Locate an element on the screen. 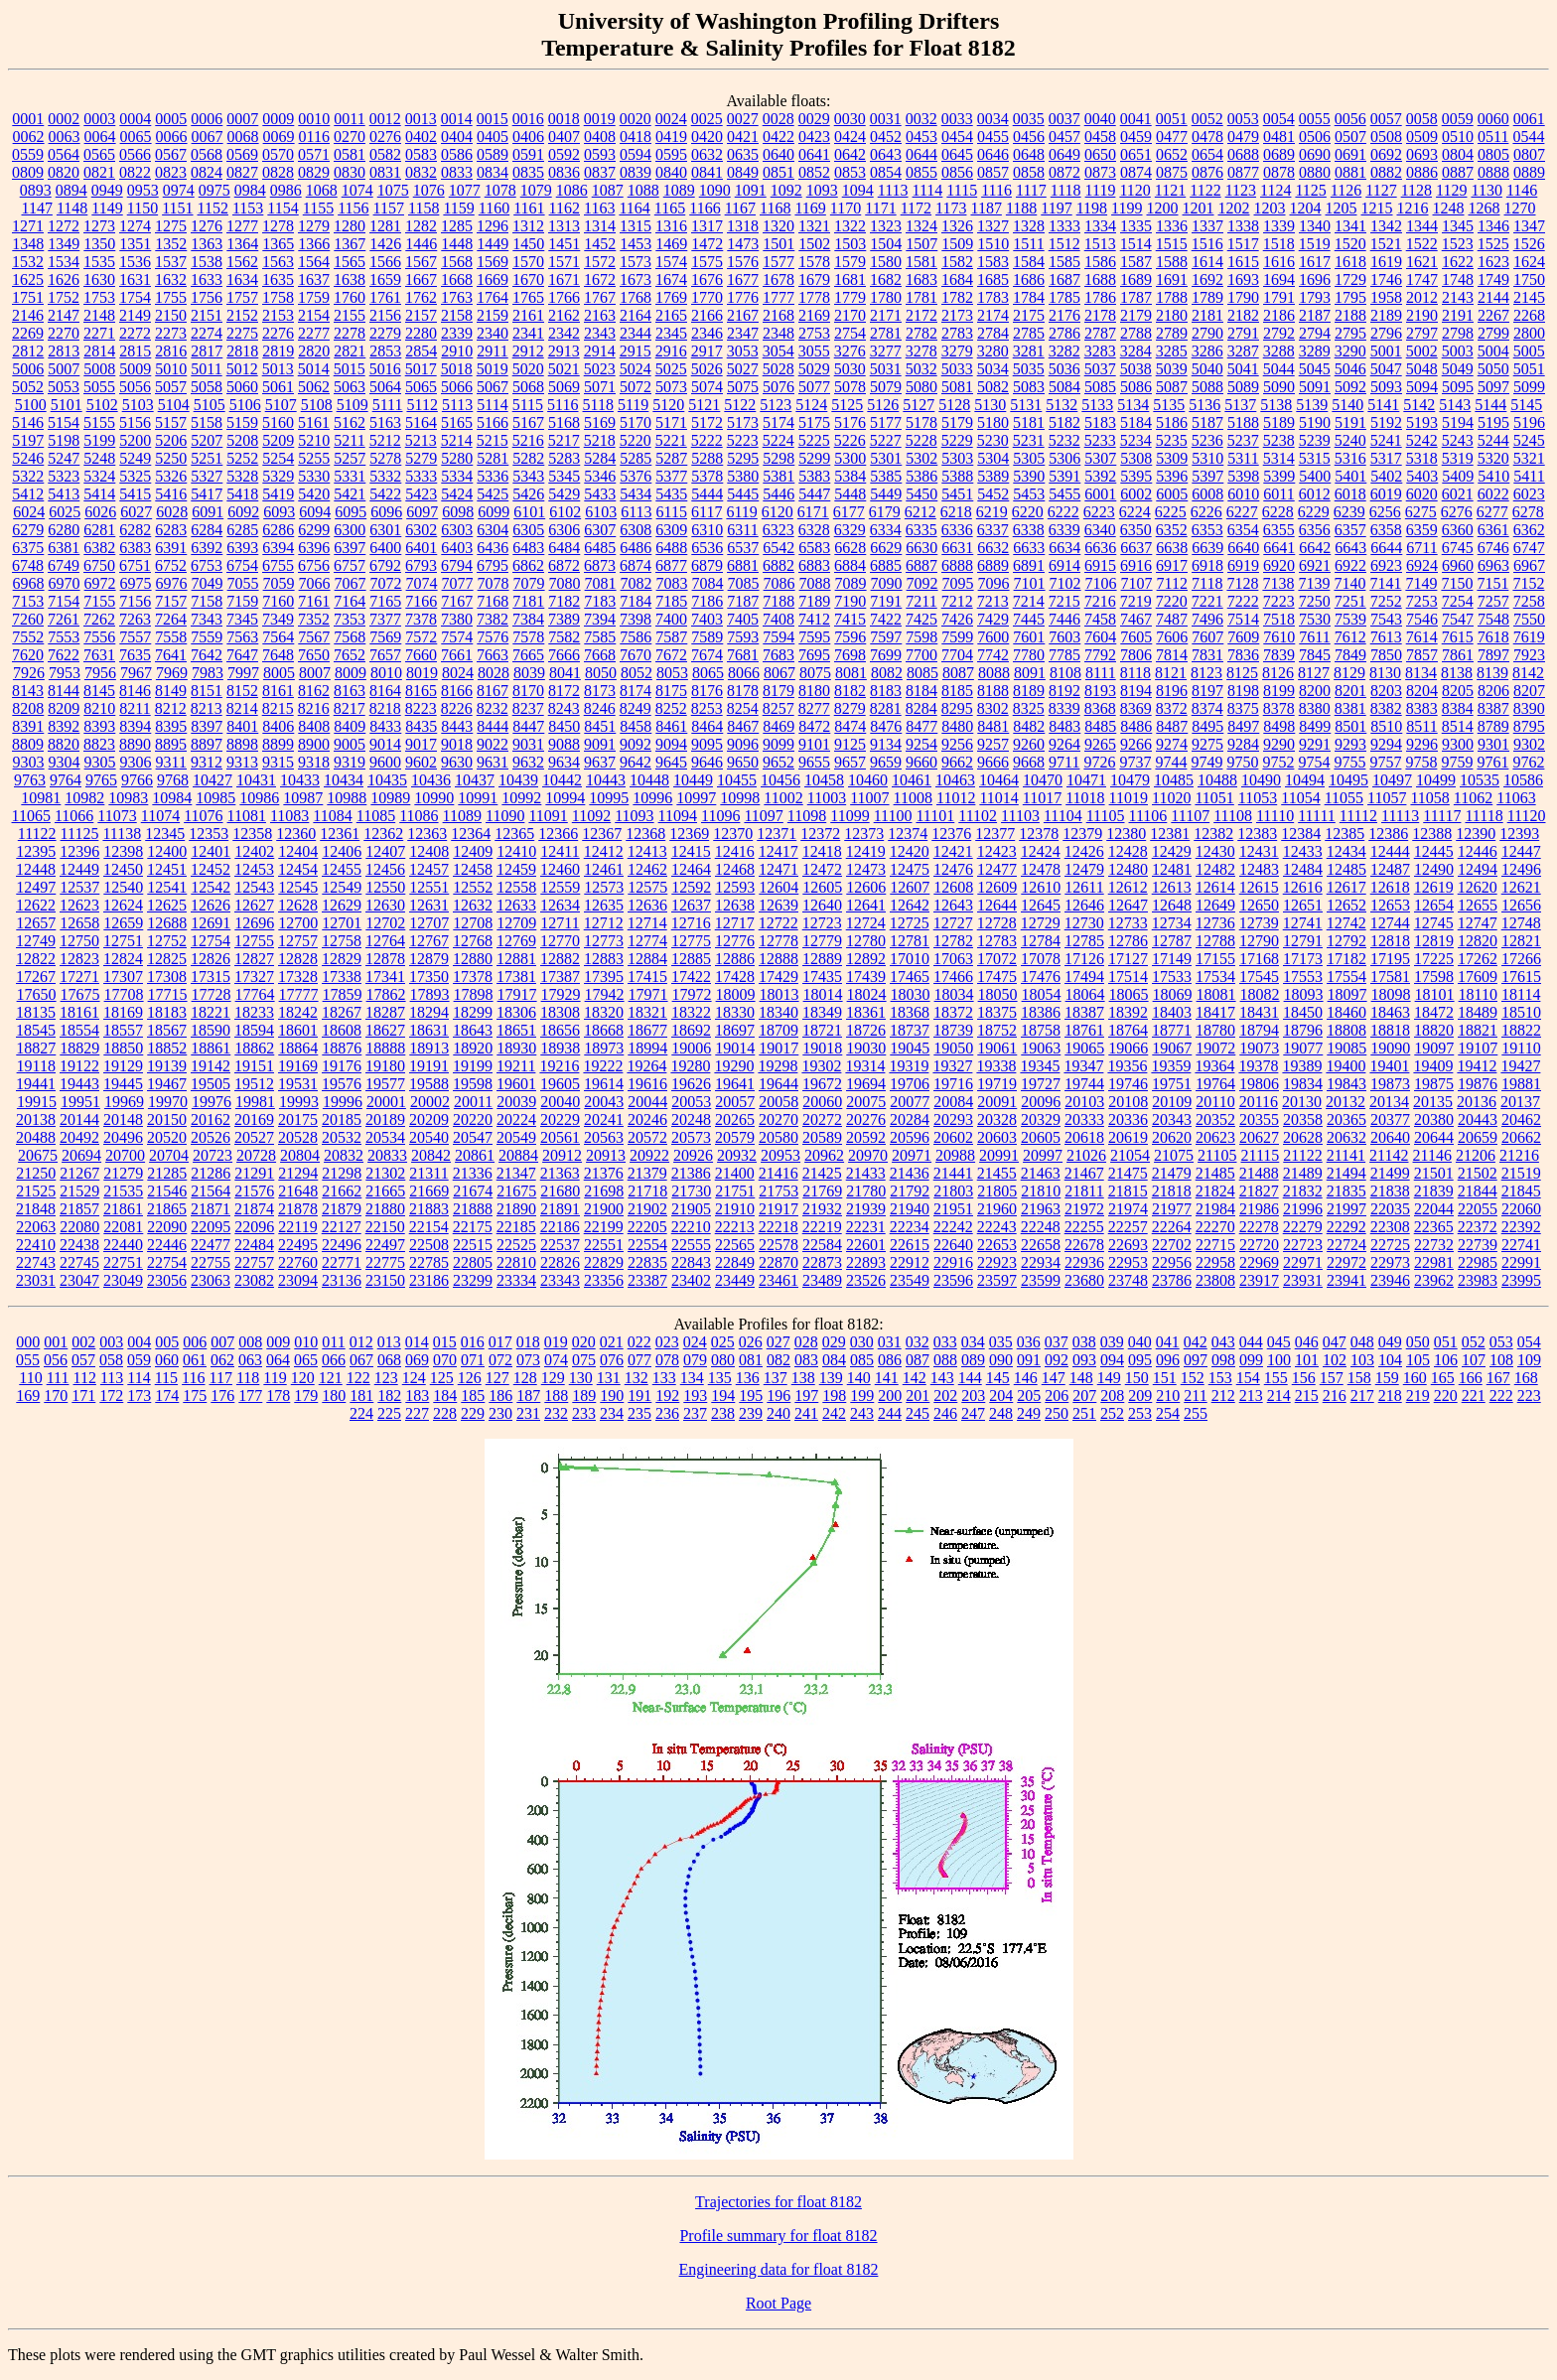 The height and width of the screenshot is (2380, 1557). 5033 is located at coordinates (957, 368).